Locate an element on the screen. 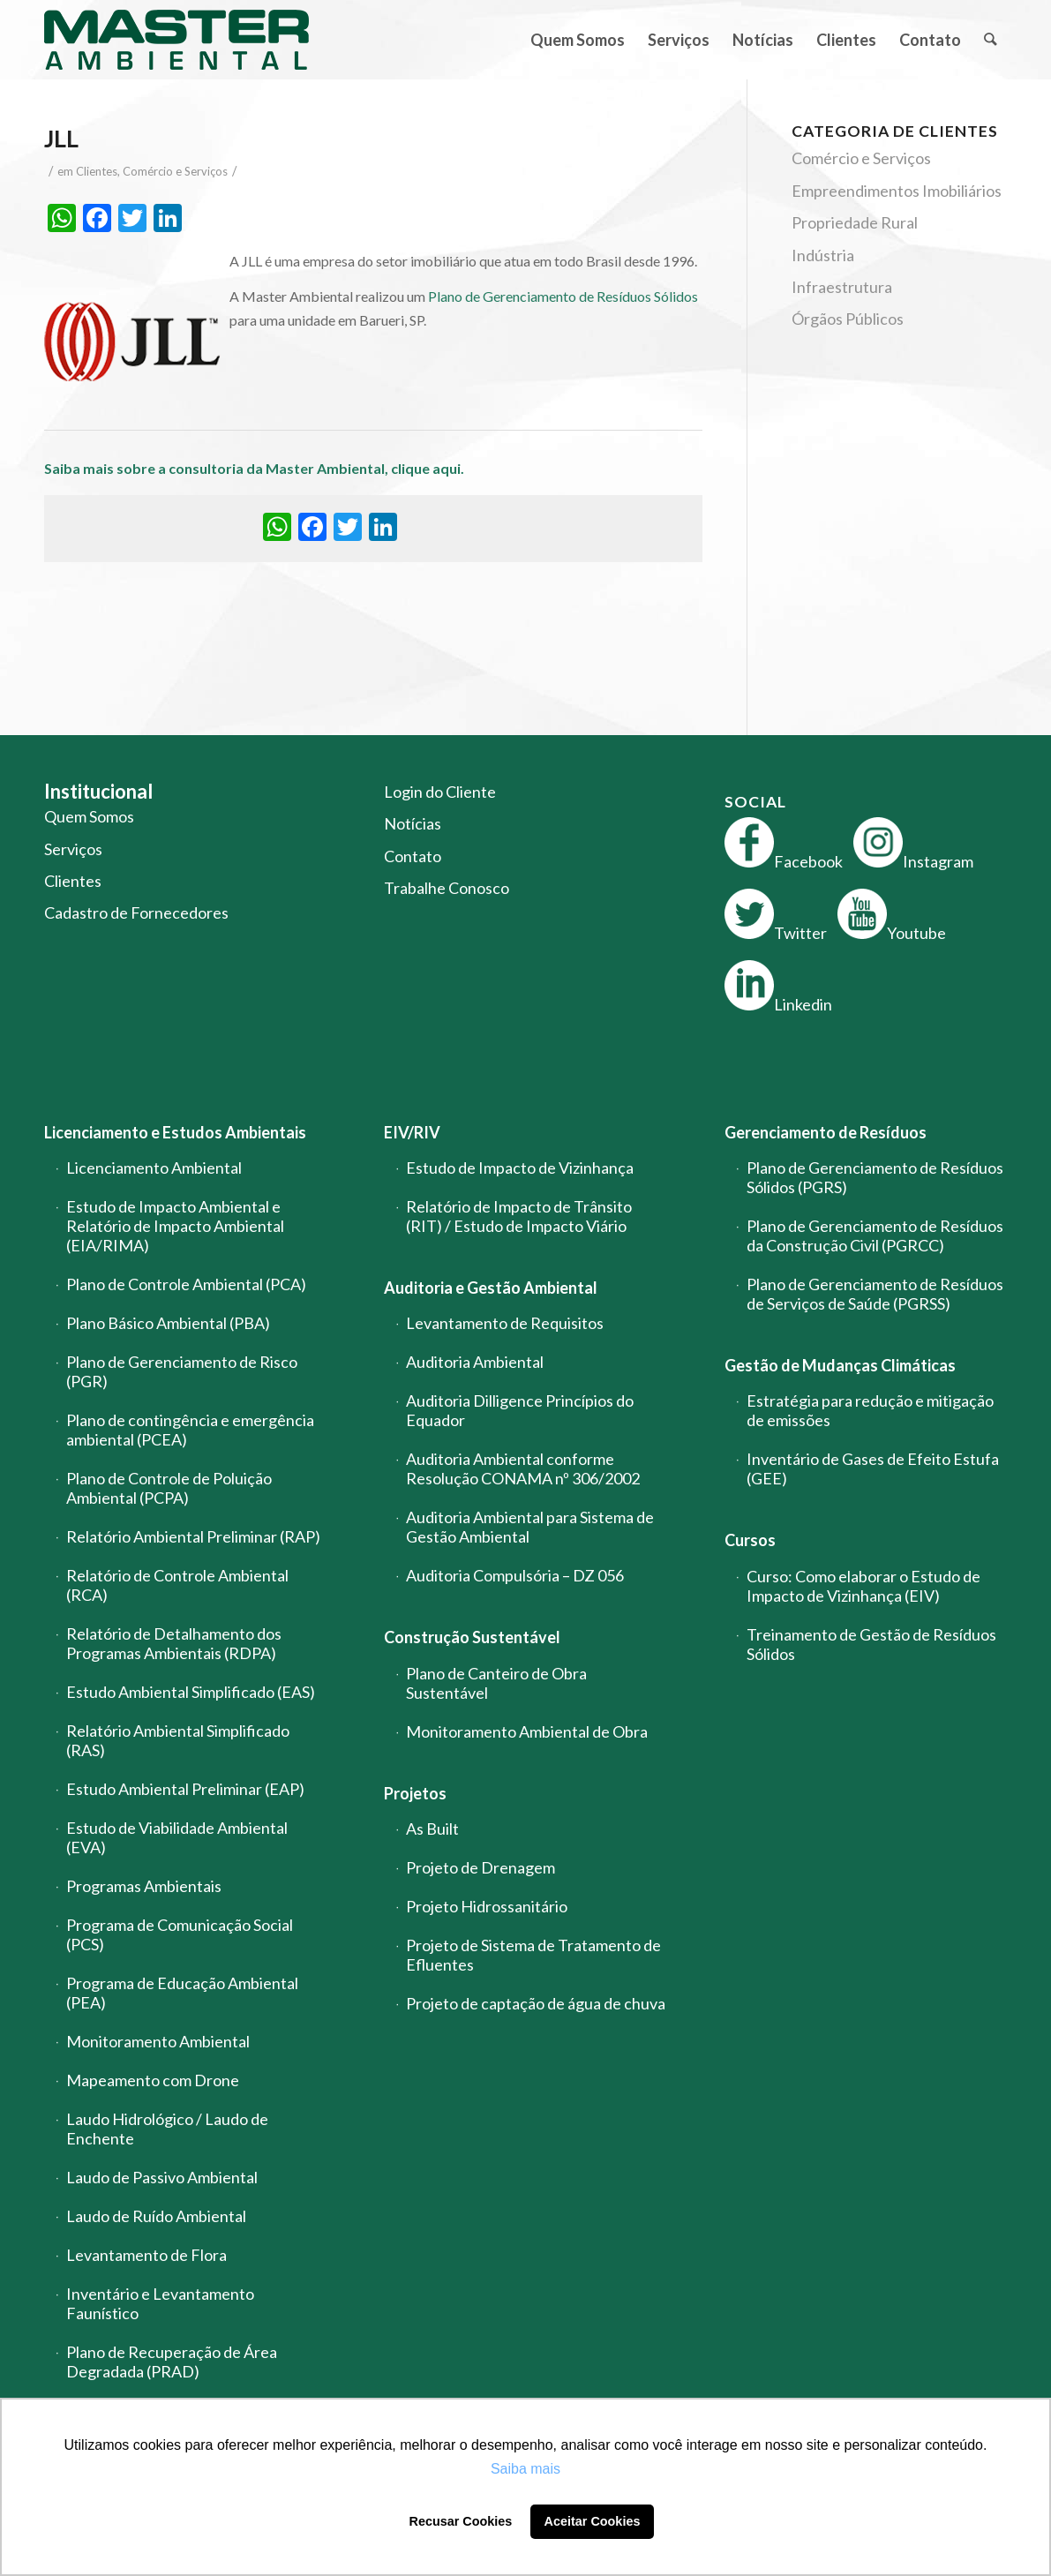  [Pesquisa] is located at coordinates (989, 39).